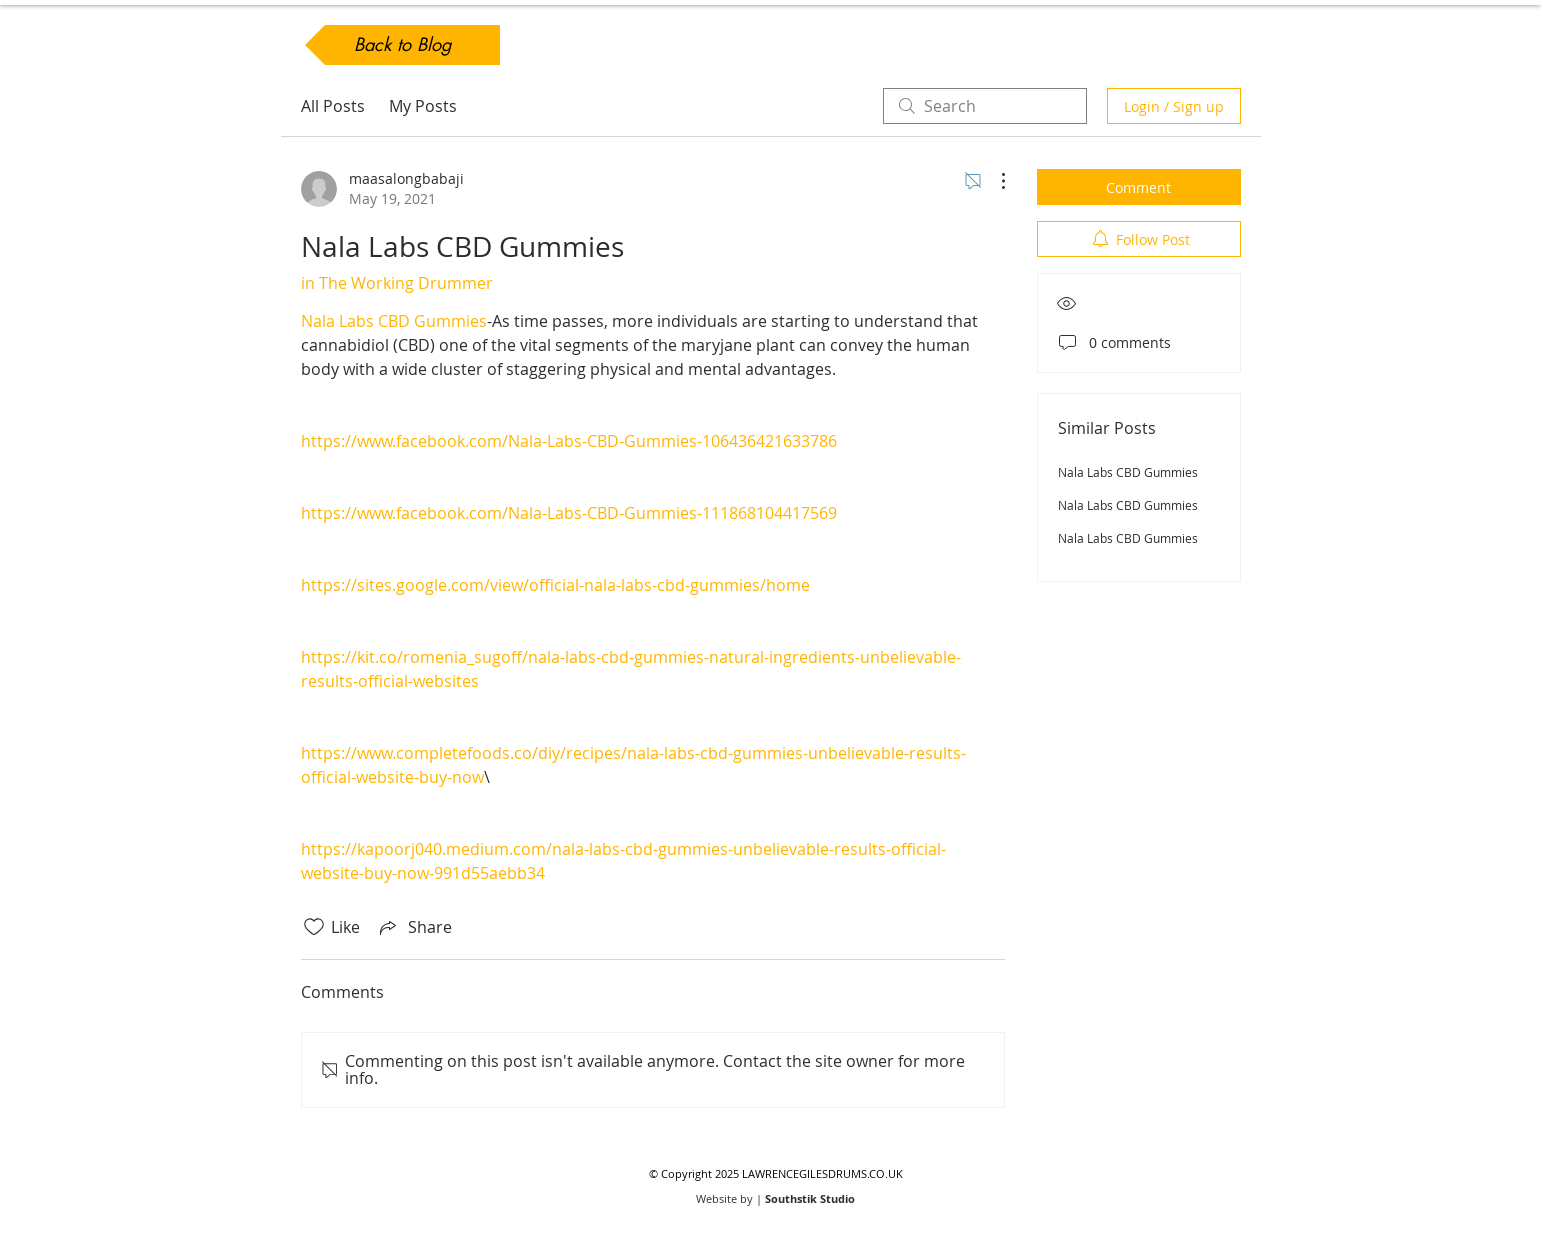  Describe the element at coordinates (423, 106) in the screenshot. I see `My Posts` at that location.